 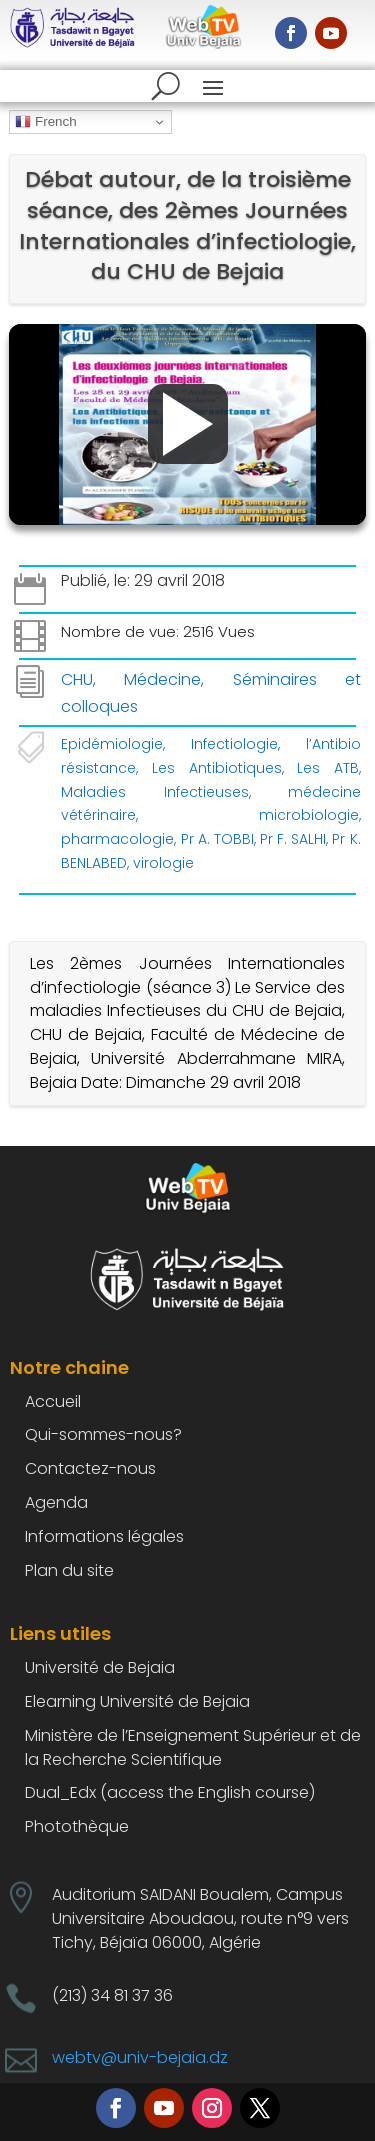 I want to click on virologie, so click(x=163, y=863).